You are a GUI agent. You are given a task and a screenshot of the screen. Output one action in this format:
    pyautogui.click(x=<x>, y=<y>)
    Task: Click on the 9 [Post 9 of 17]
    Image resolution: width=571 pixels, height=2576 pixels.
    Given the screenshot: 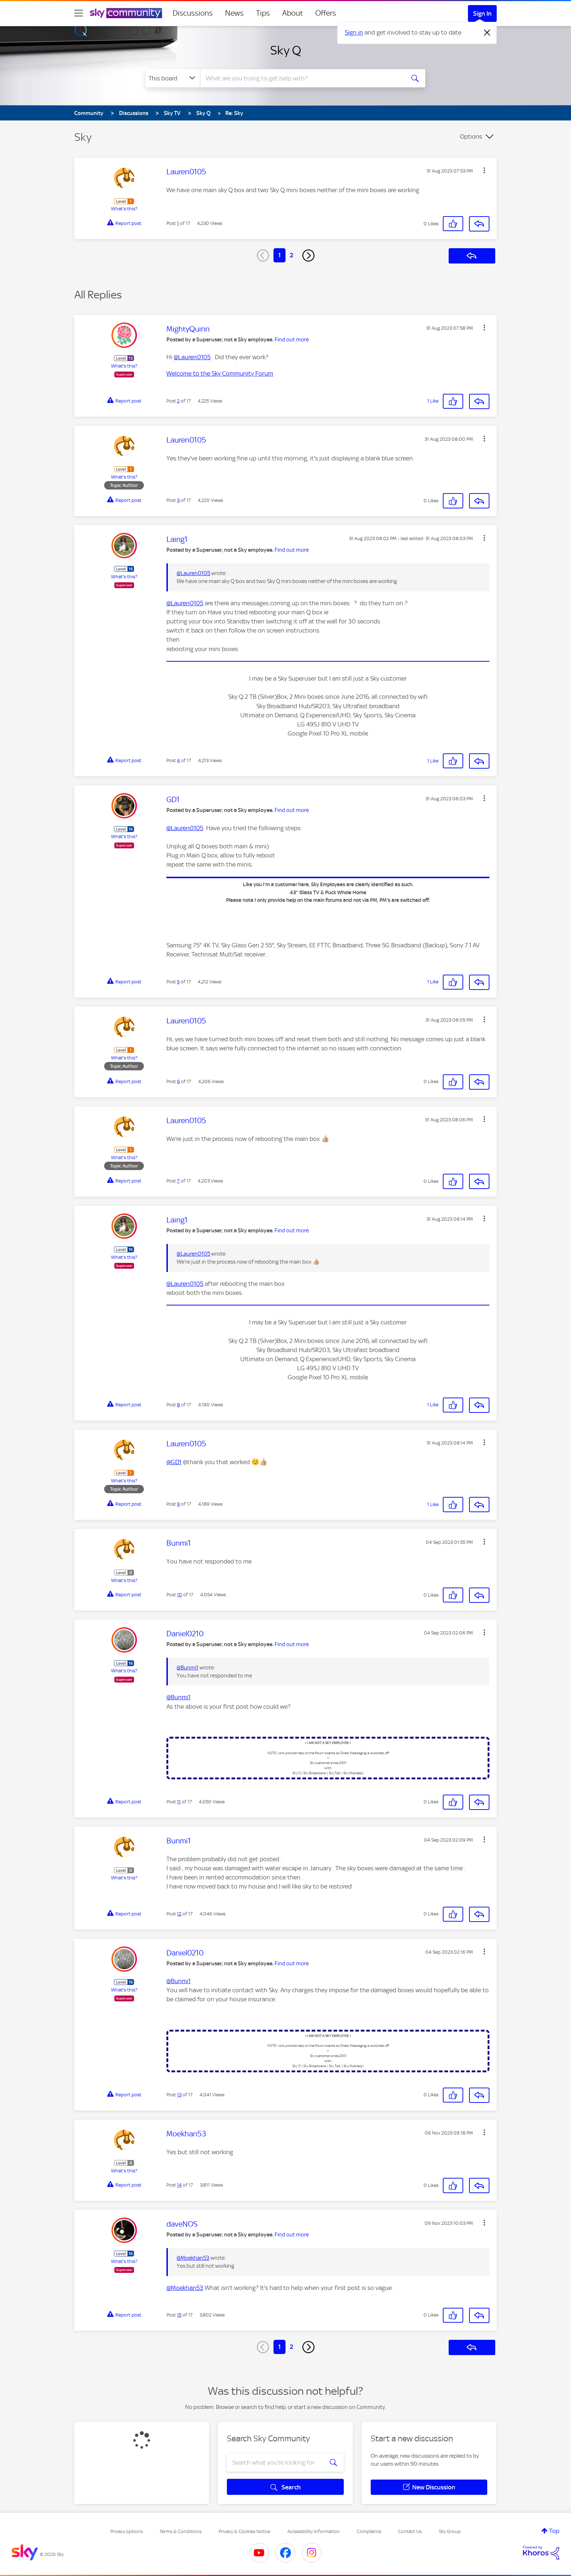 What is the action you would take?
    pyautogui.click(x=178, y=1504)
    